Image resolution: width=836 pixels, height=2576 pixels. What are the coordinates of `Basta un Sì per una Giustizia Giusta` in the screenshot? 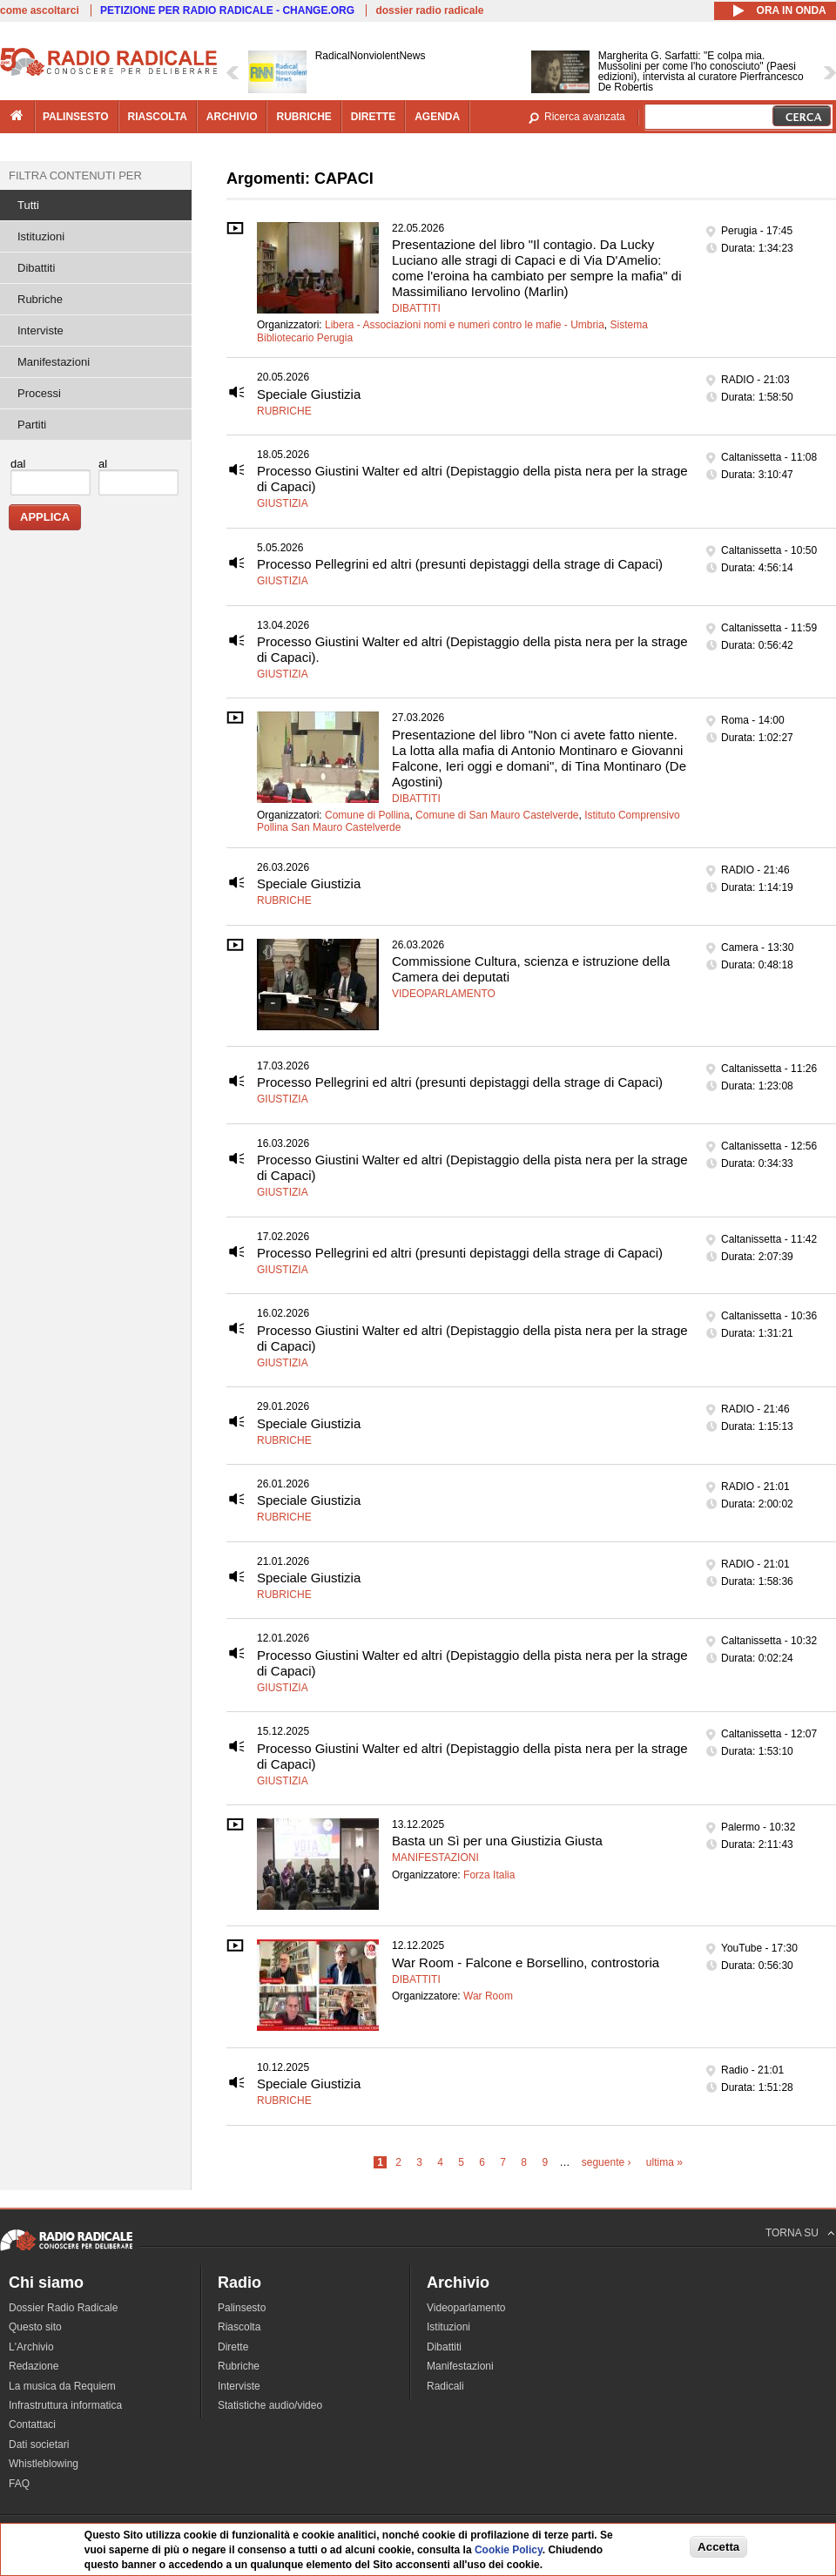 It's located at (497, 1840).